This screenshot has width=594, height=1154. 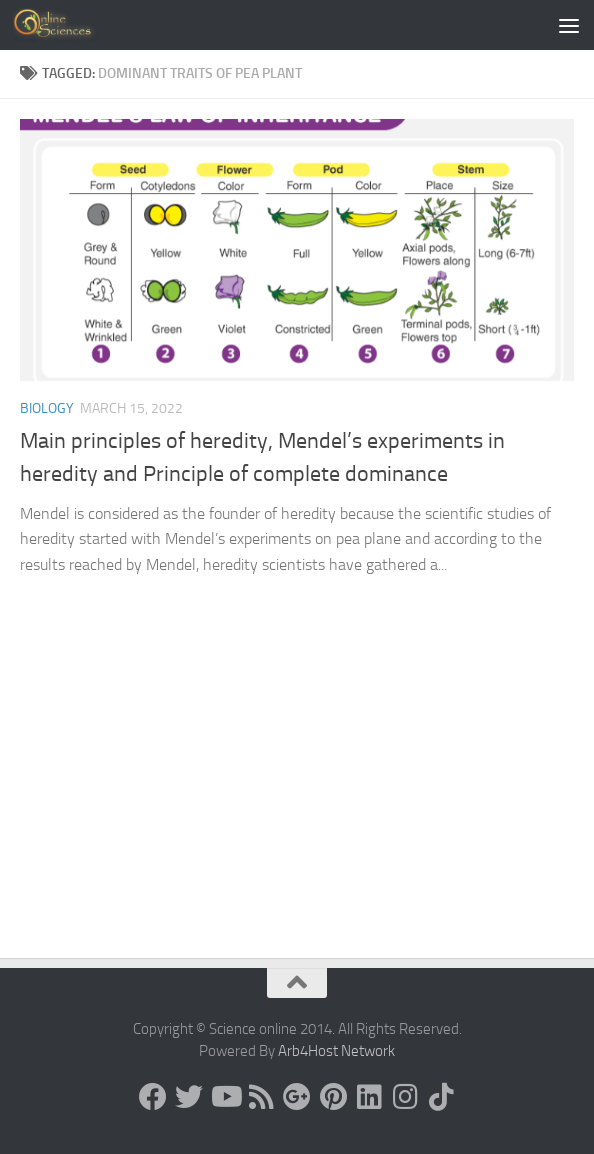 I want to click on [Advertisement], so click(x=297, y=808).